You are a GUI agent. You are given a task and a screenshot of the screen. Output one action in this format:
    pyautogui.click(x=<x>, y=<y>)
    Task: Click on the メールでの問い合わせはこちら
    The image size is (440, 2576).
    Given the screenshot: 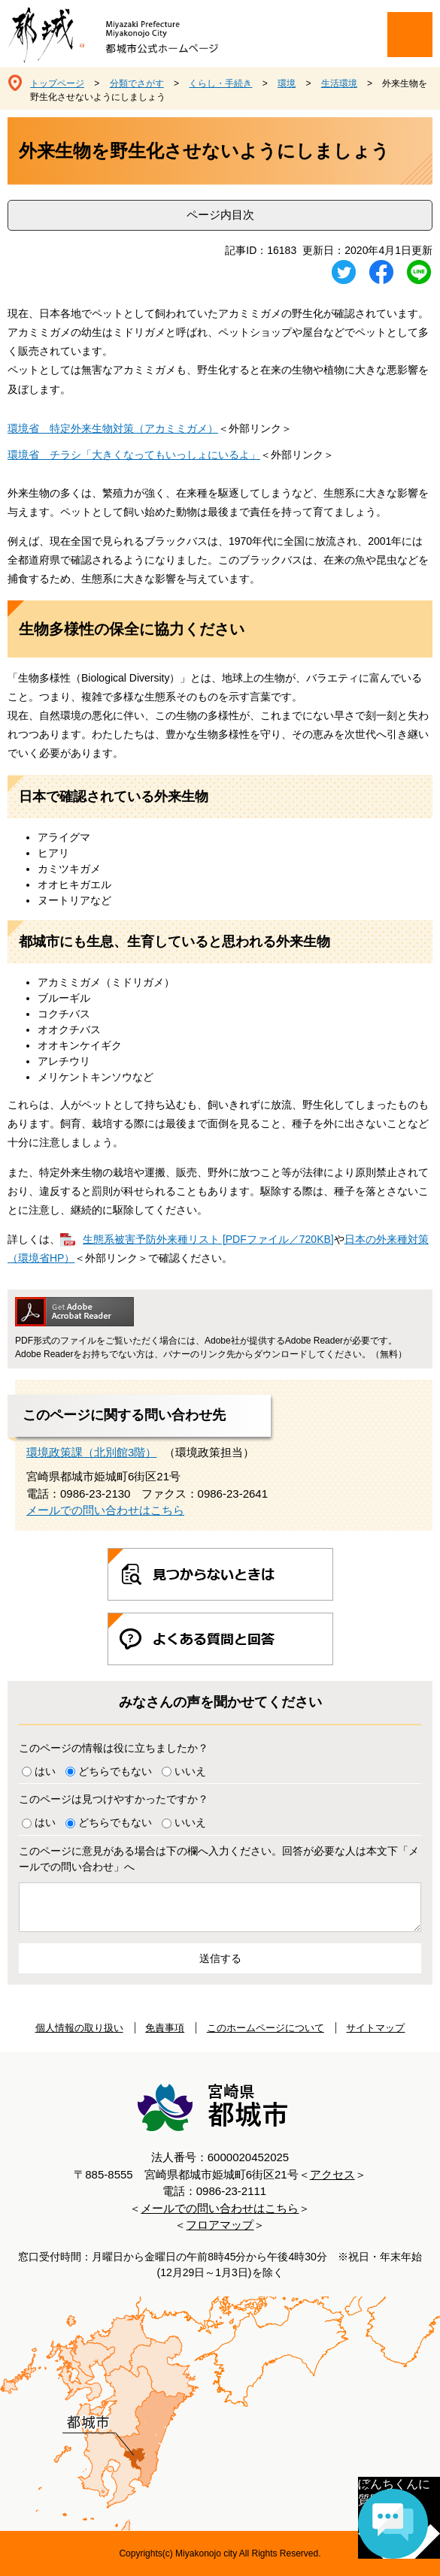 What is the action you would take?
    pyautogui.click(x=105, y=1510)
    